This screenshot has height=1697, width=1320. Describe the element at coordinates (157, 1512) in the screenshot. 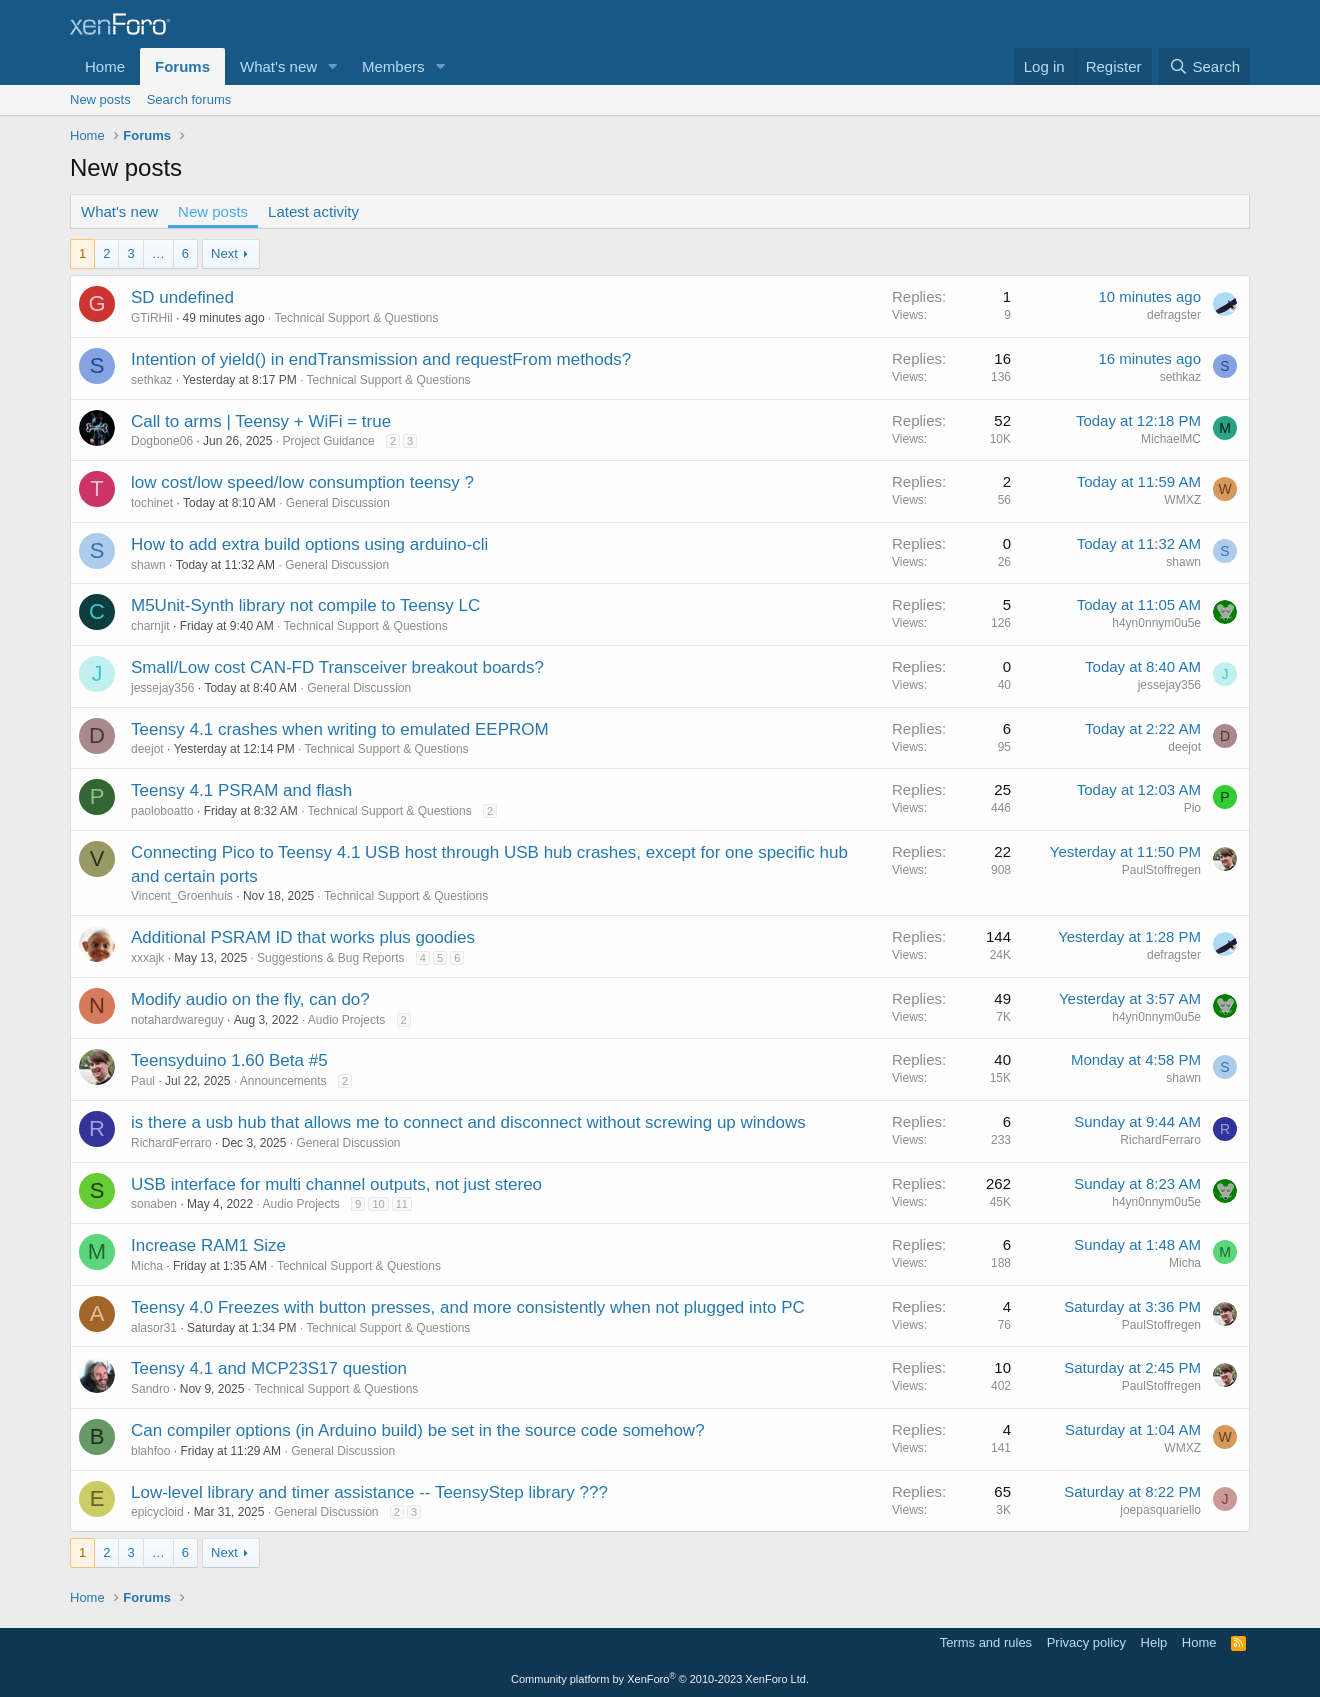

I see `epicycloid` at that location.